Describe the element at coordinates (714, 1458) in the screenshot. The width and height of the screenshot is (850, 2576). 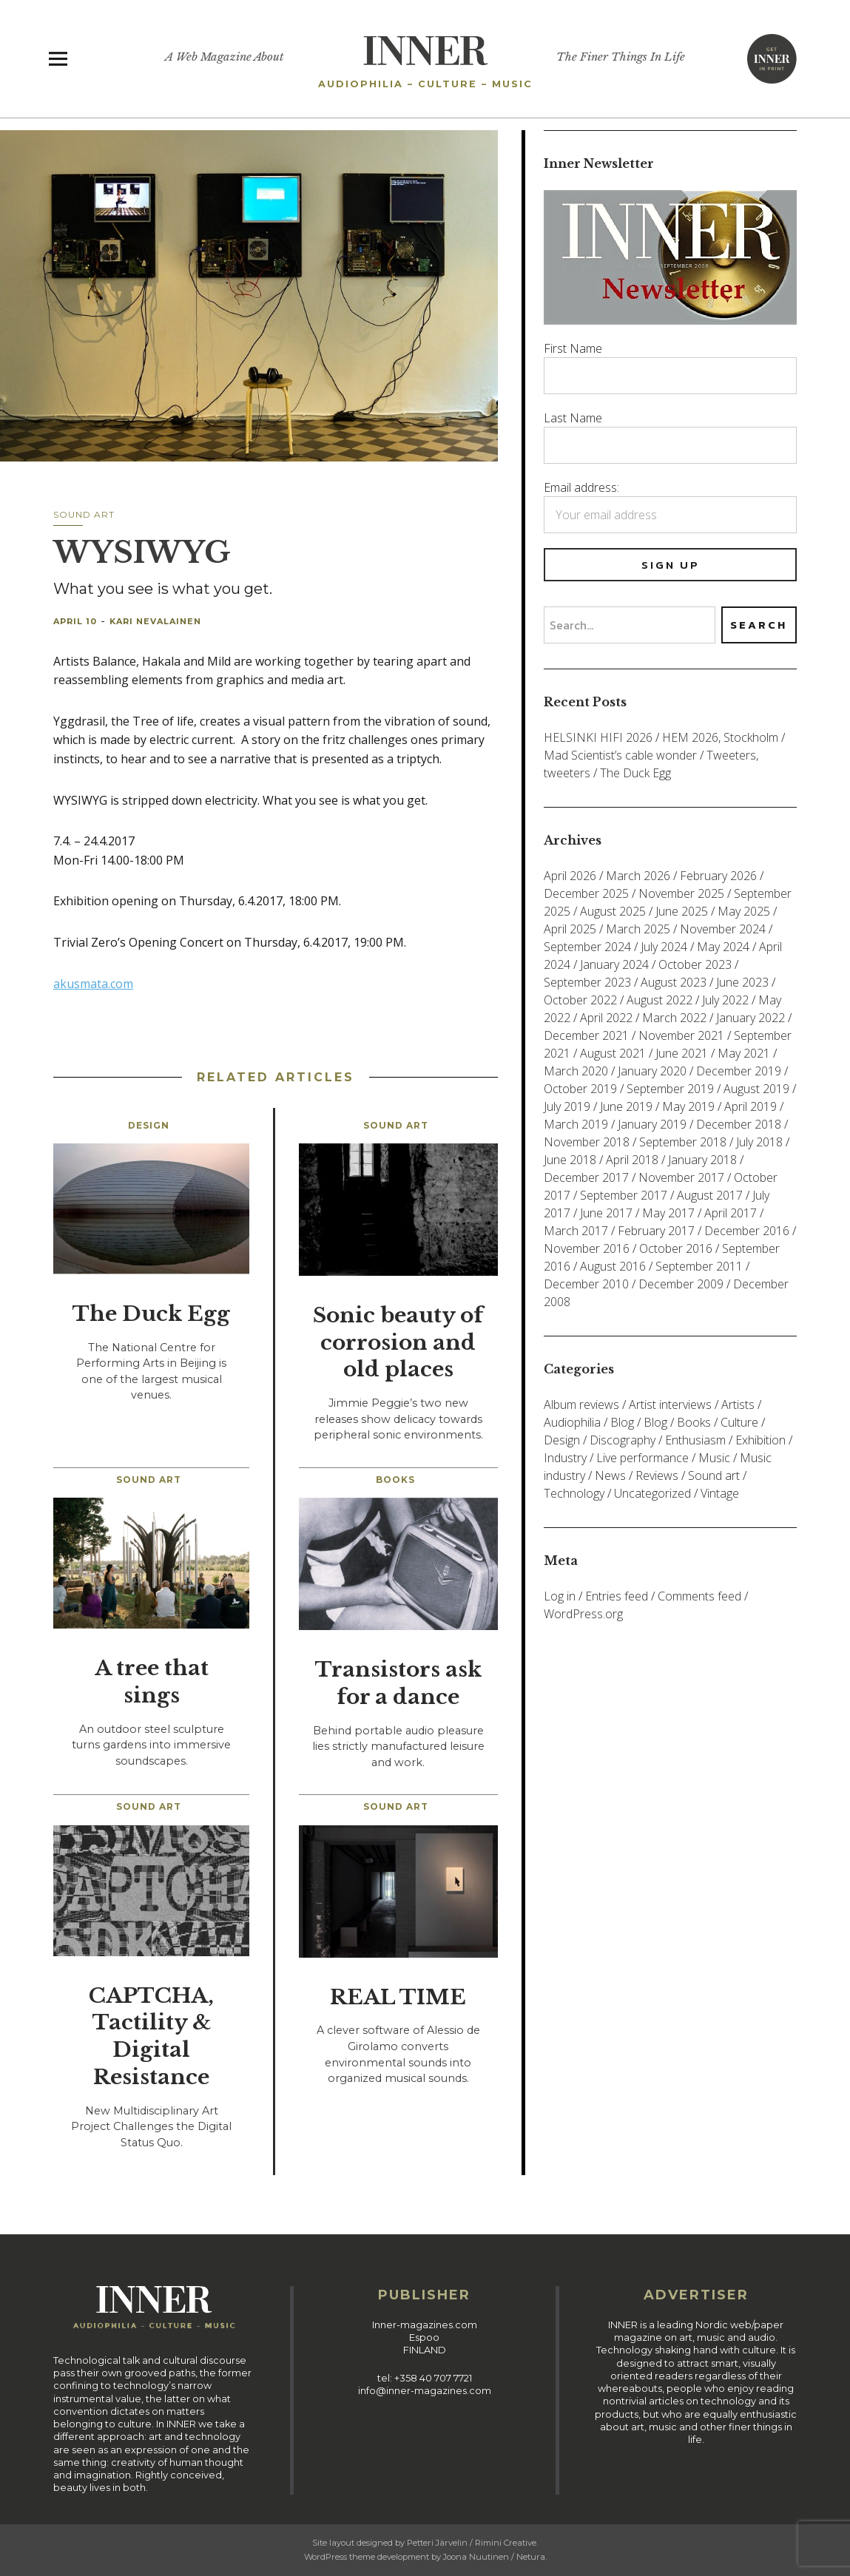
I see `Music` at that location.